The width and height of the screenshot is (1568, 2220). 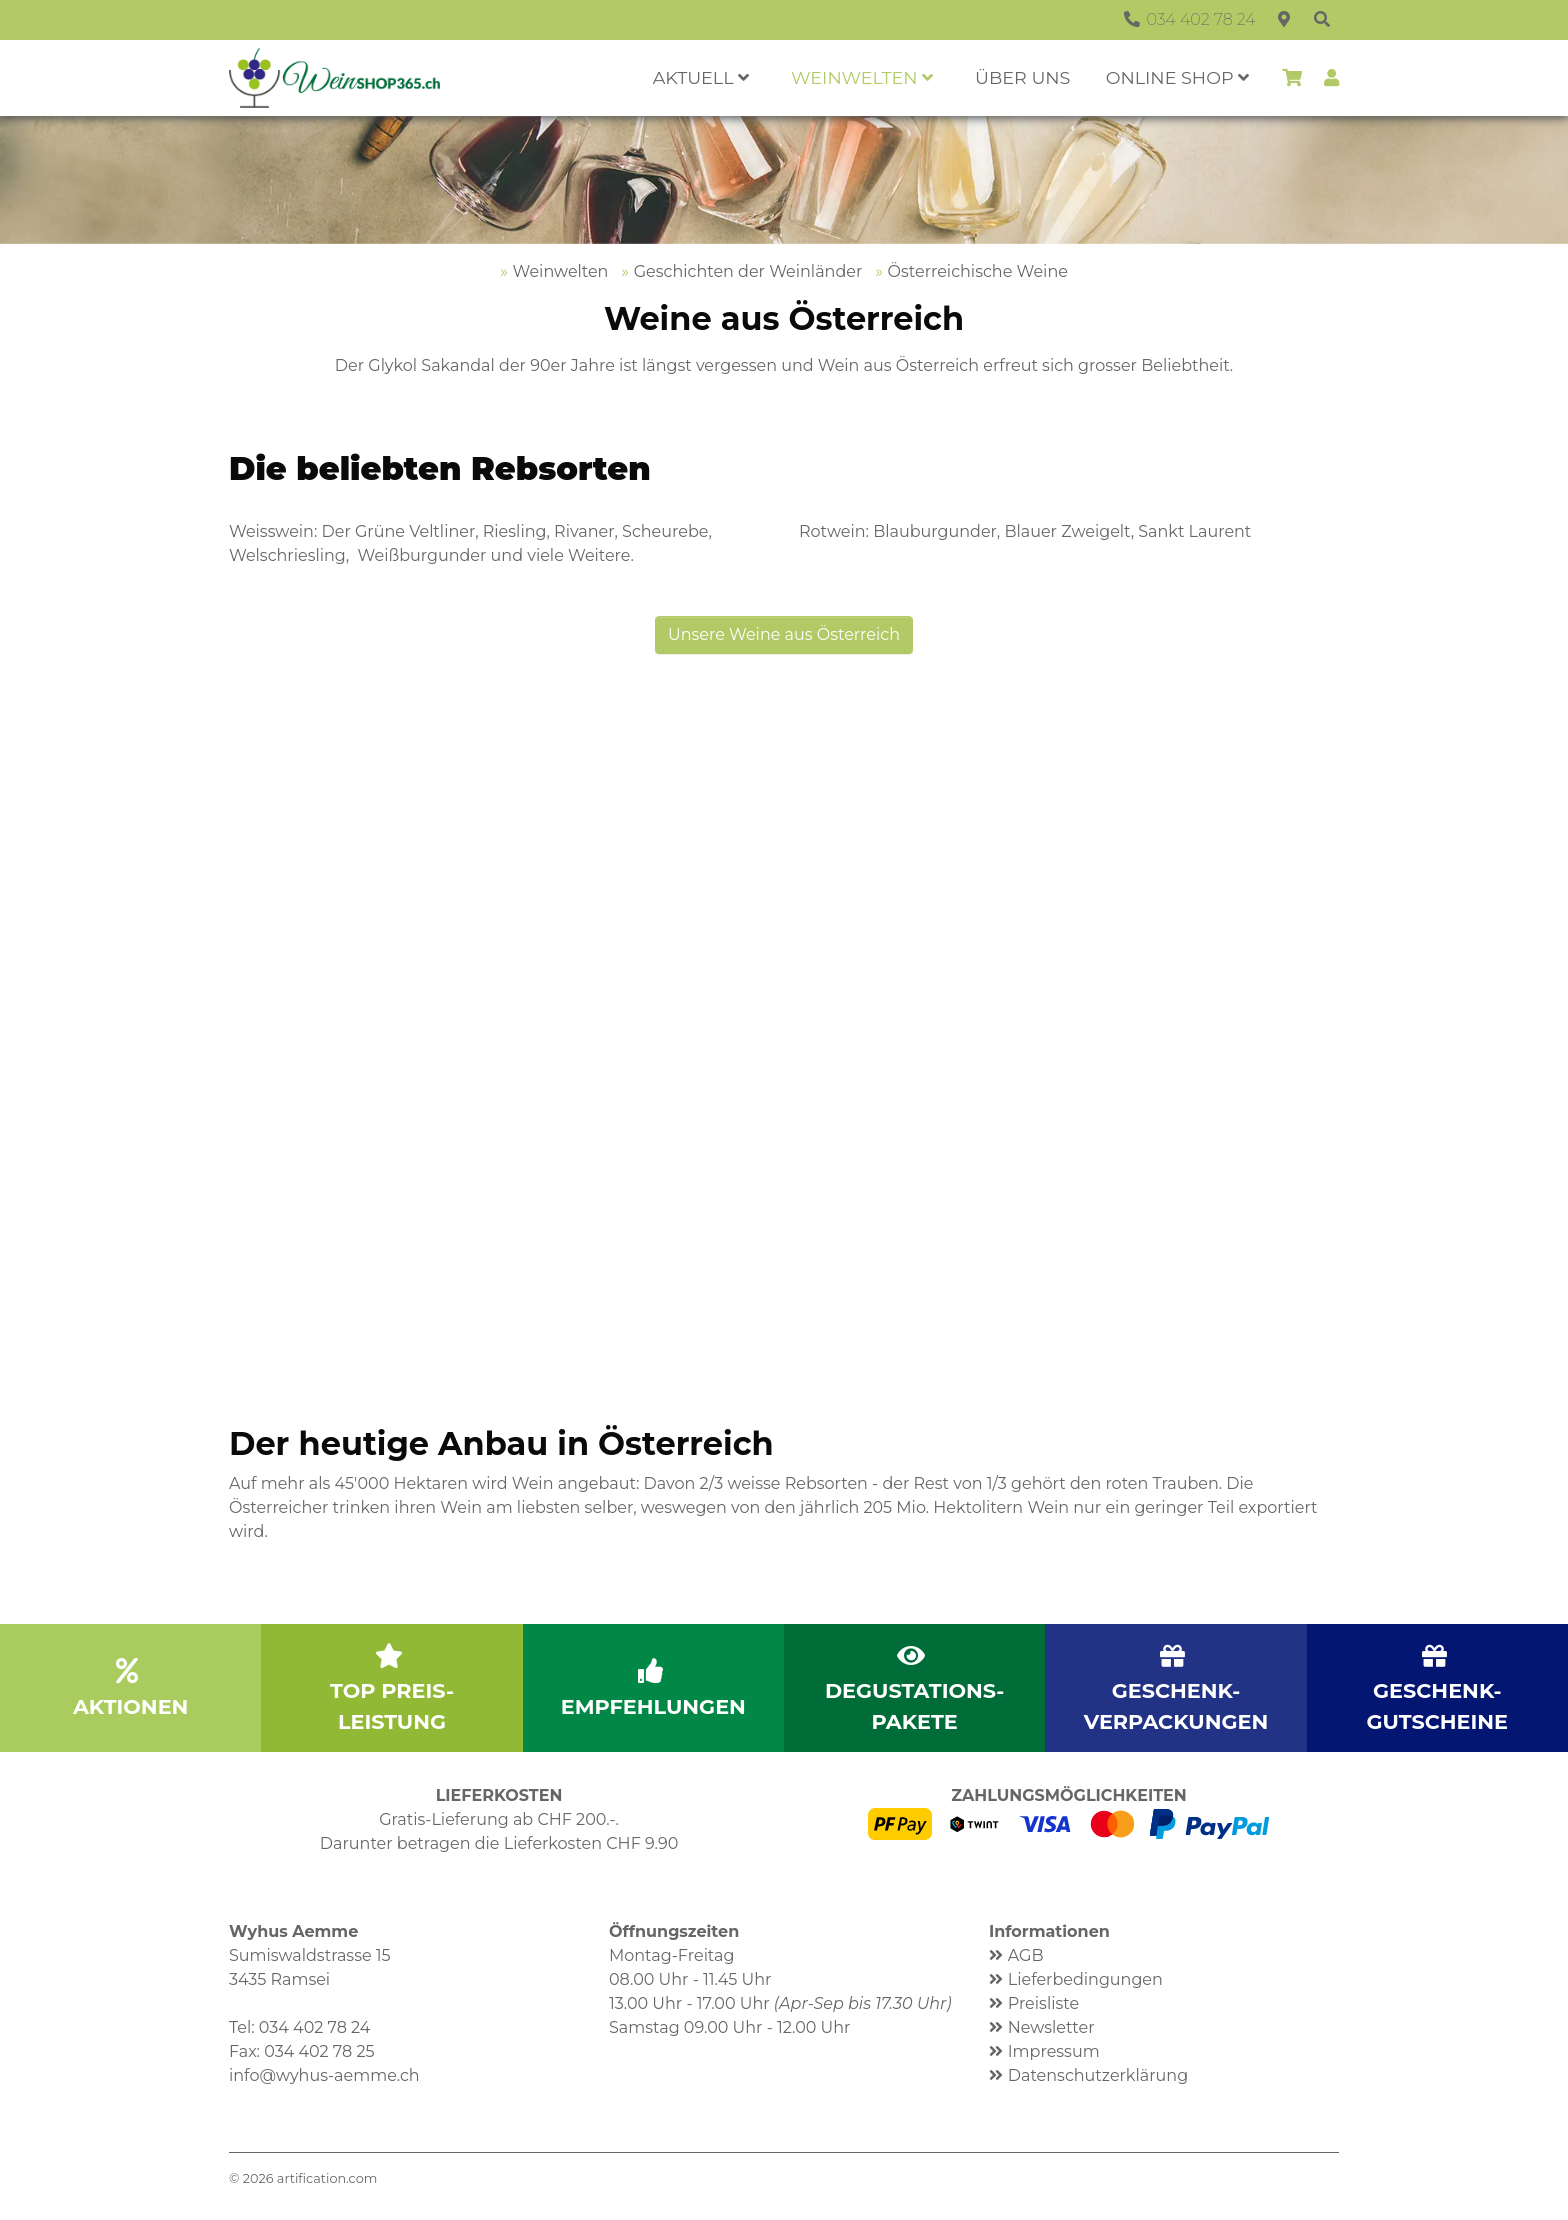 What do you see at coordinates (1051, 2027) in the screenshot?
I see `Newsletter` at bounding box center [1051, 2027].